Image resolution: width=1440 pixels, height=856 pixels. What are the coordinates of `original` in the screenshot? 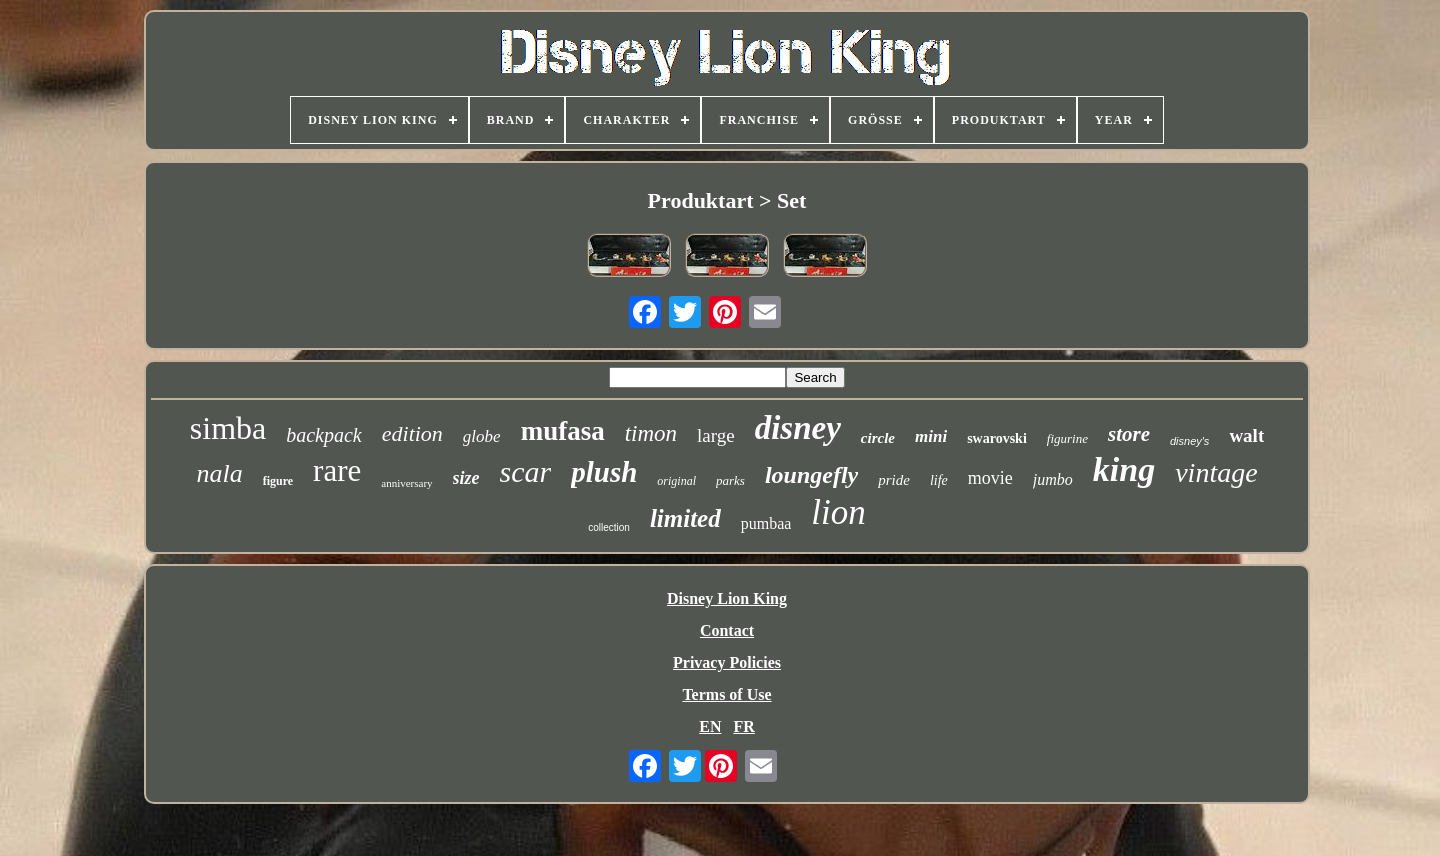 It's located at (676, 481).